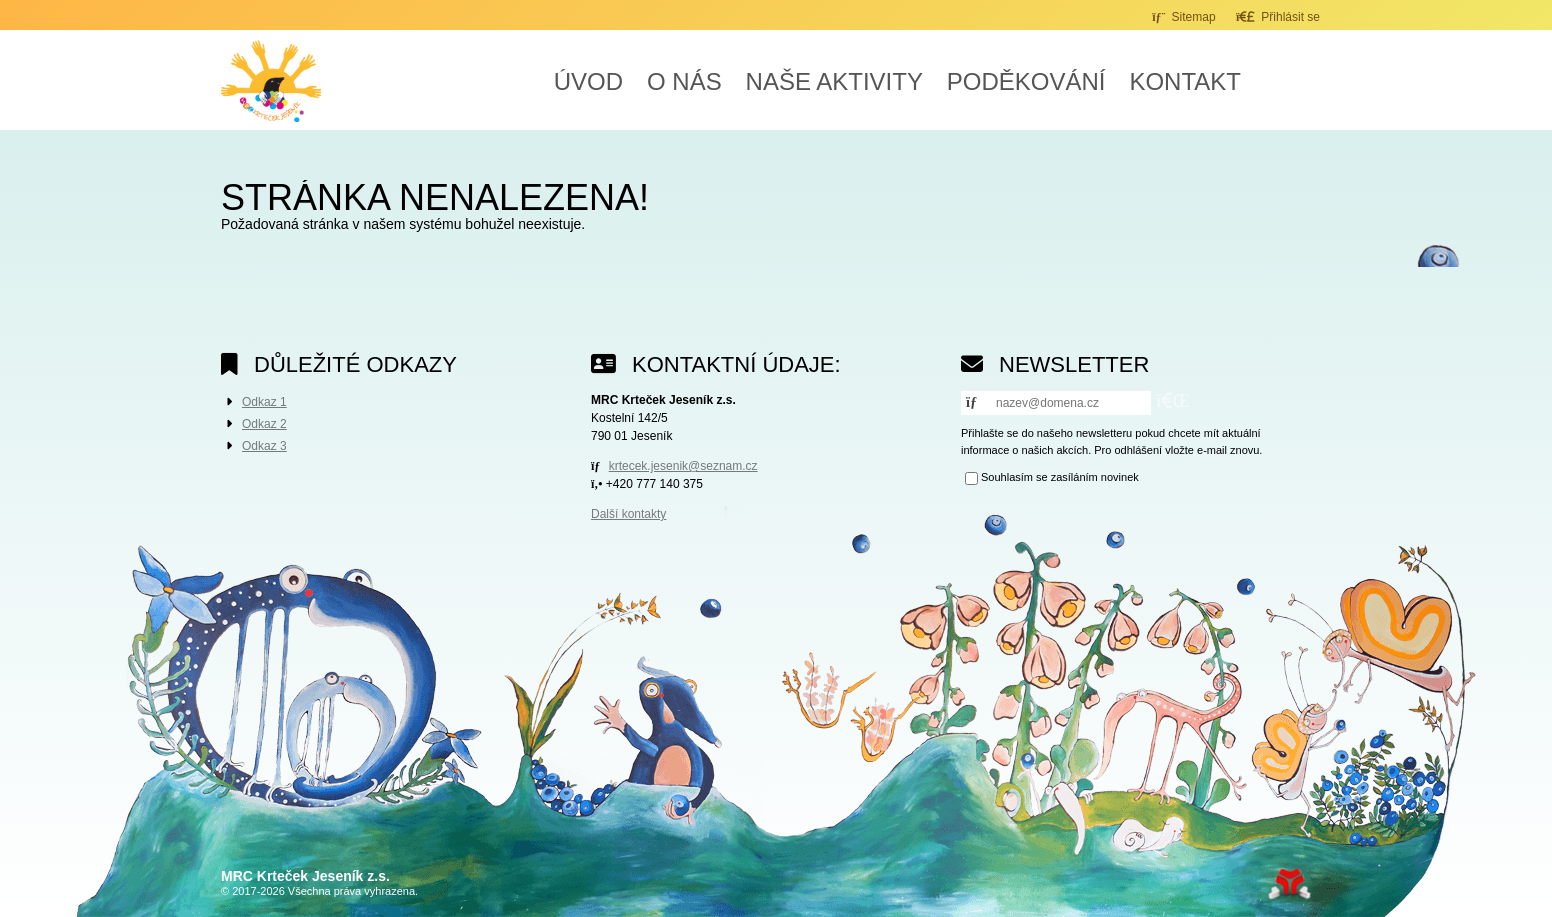 The height and width of the screenshot is (917, 1552). What do you see at coordinates (1289, 884) in the screenshot?
I see `Tvorba www stránek` at bounding box center [1289, 884].